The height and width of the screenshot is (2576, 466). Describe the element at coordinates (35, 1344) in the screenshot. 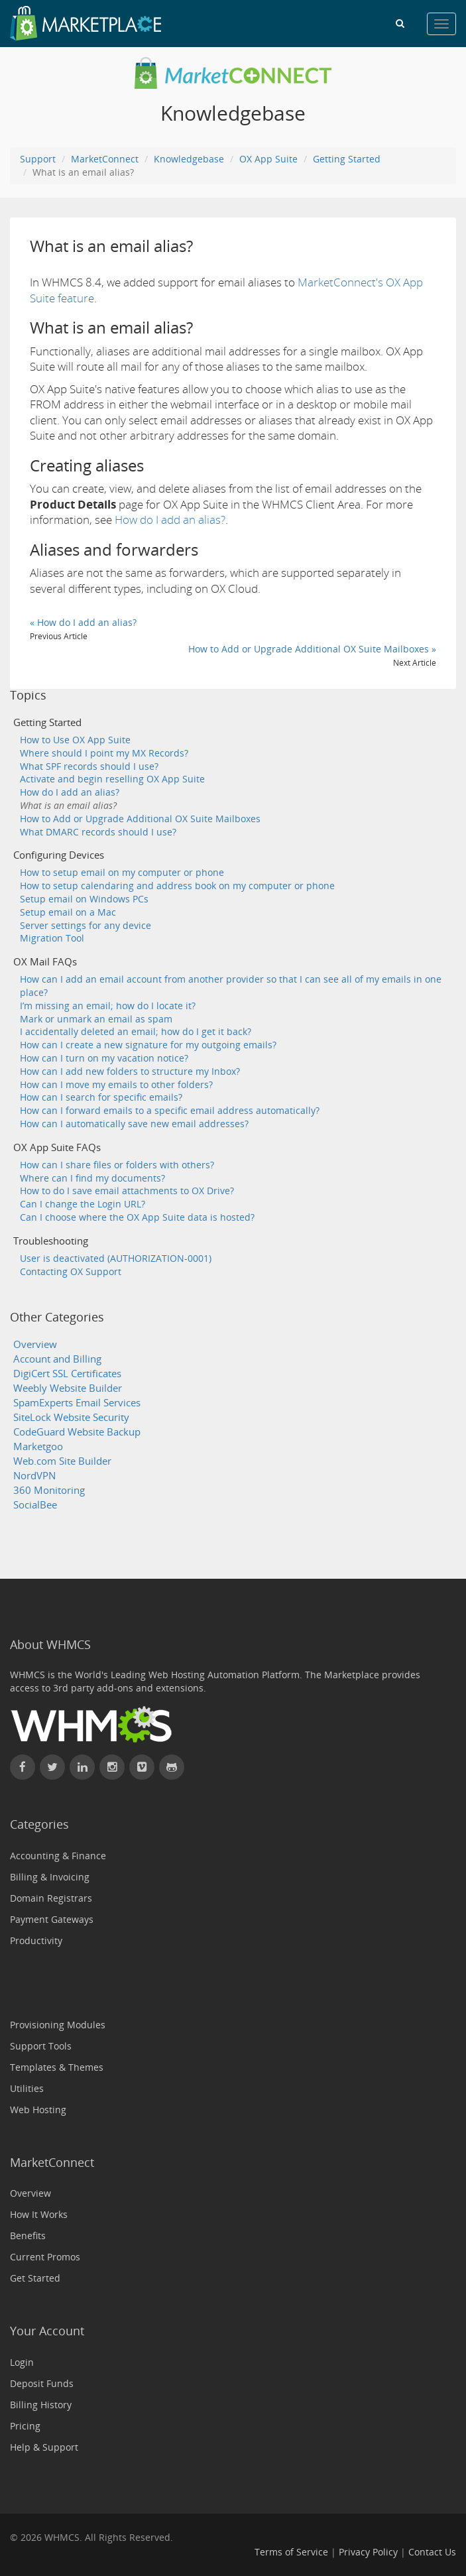

I see `Overview` at that location.